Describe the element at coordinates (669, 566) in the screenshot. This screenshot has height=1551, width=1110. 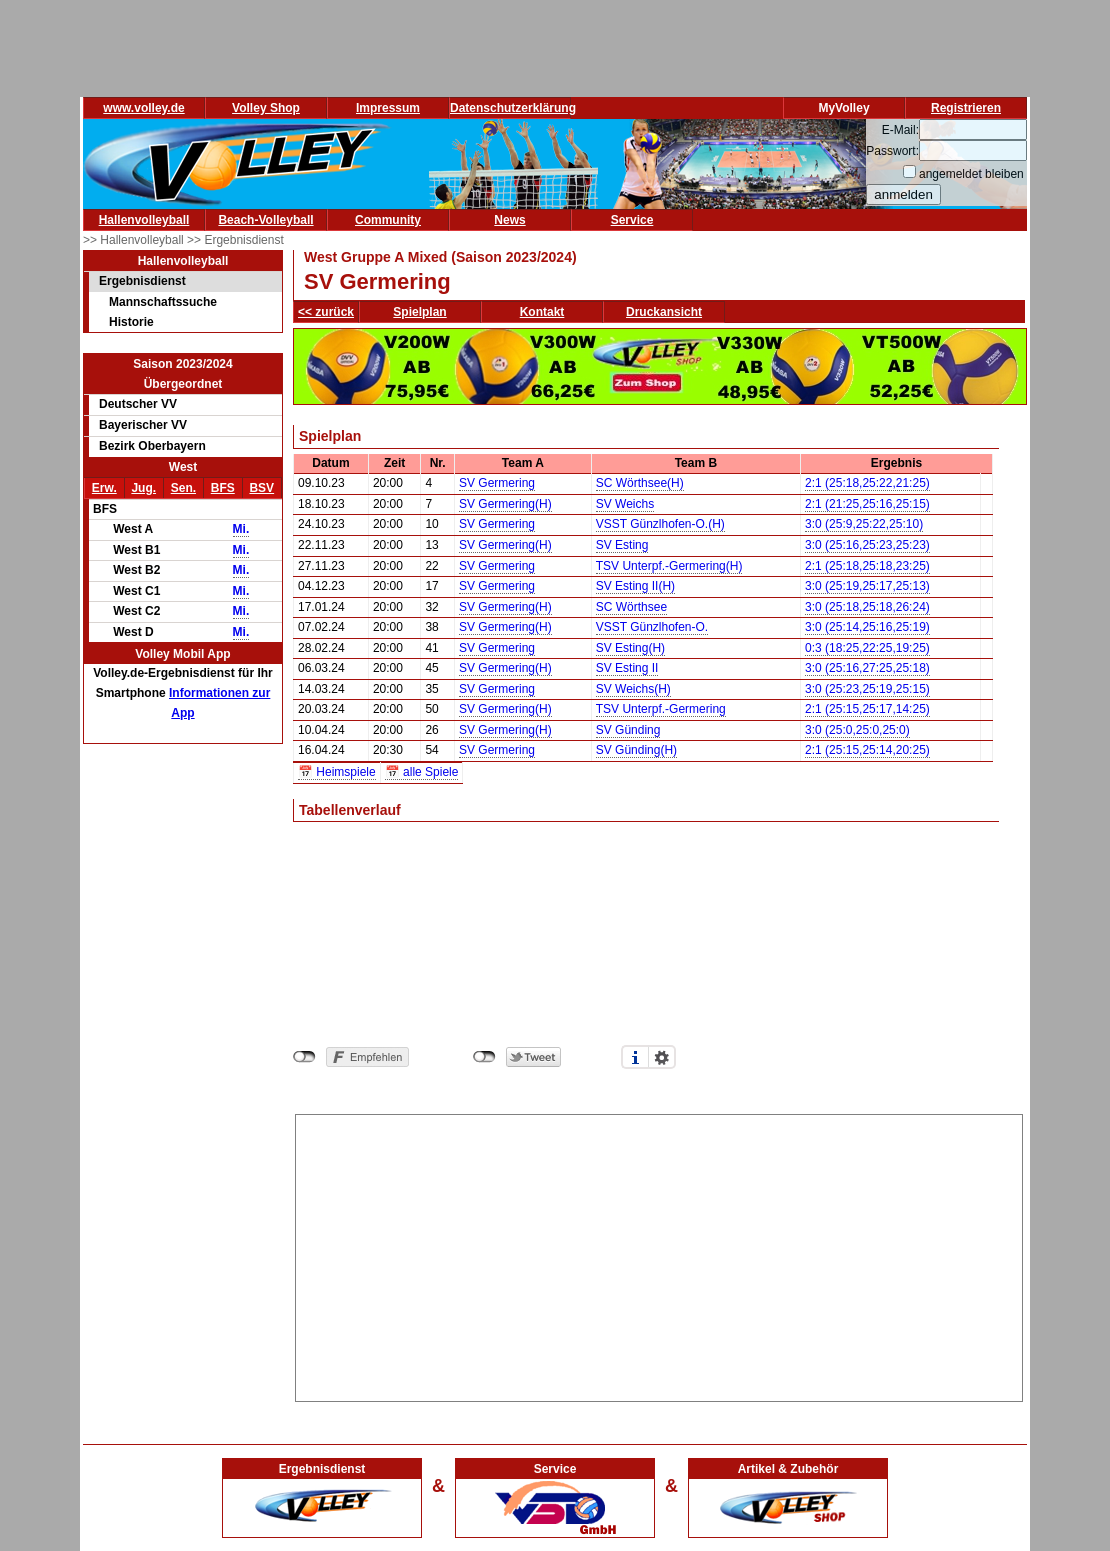
I see `TSV Unterpf.-Germering(H)` at that location.